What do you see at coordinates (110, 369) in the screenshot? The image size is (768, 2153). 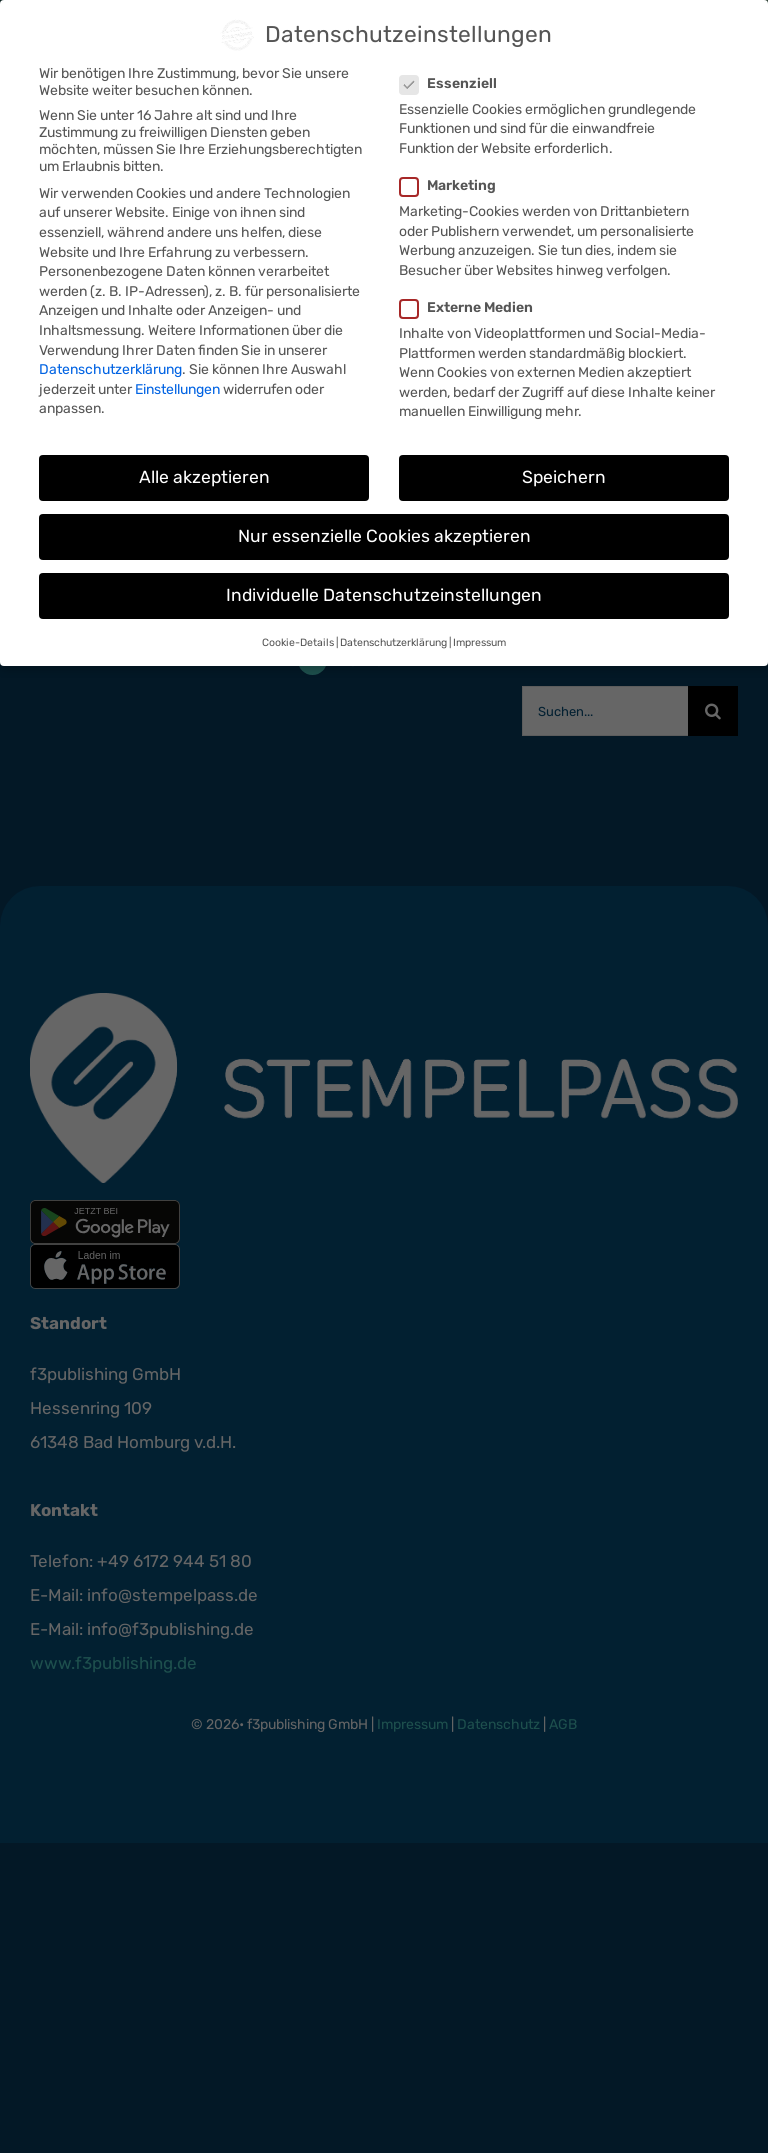 I see `Datenschutzerklärung` at bounding box center [110, 369].